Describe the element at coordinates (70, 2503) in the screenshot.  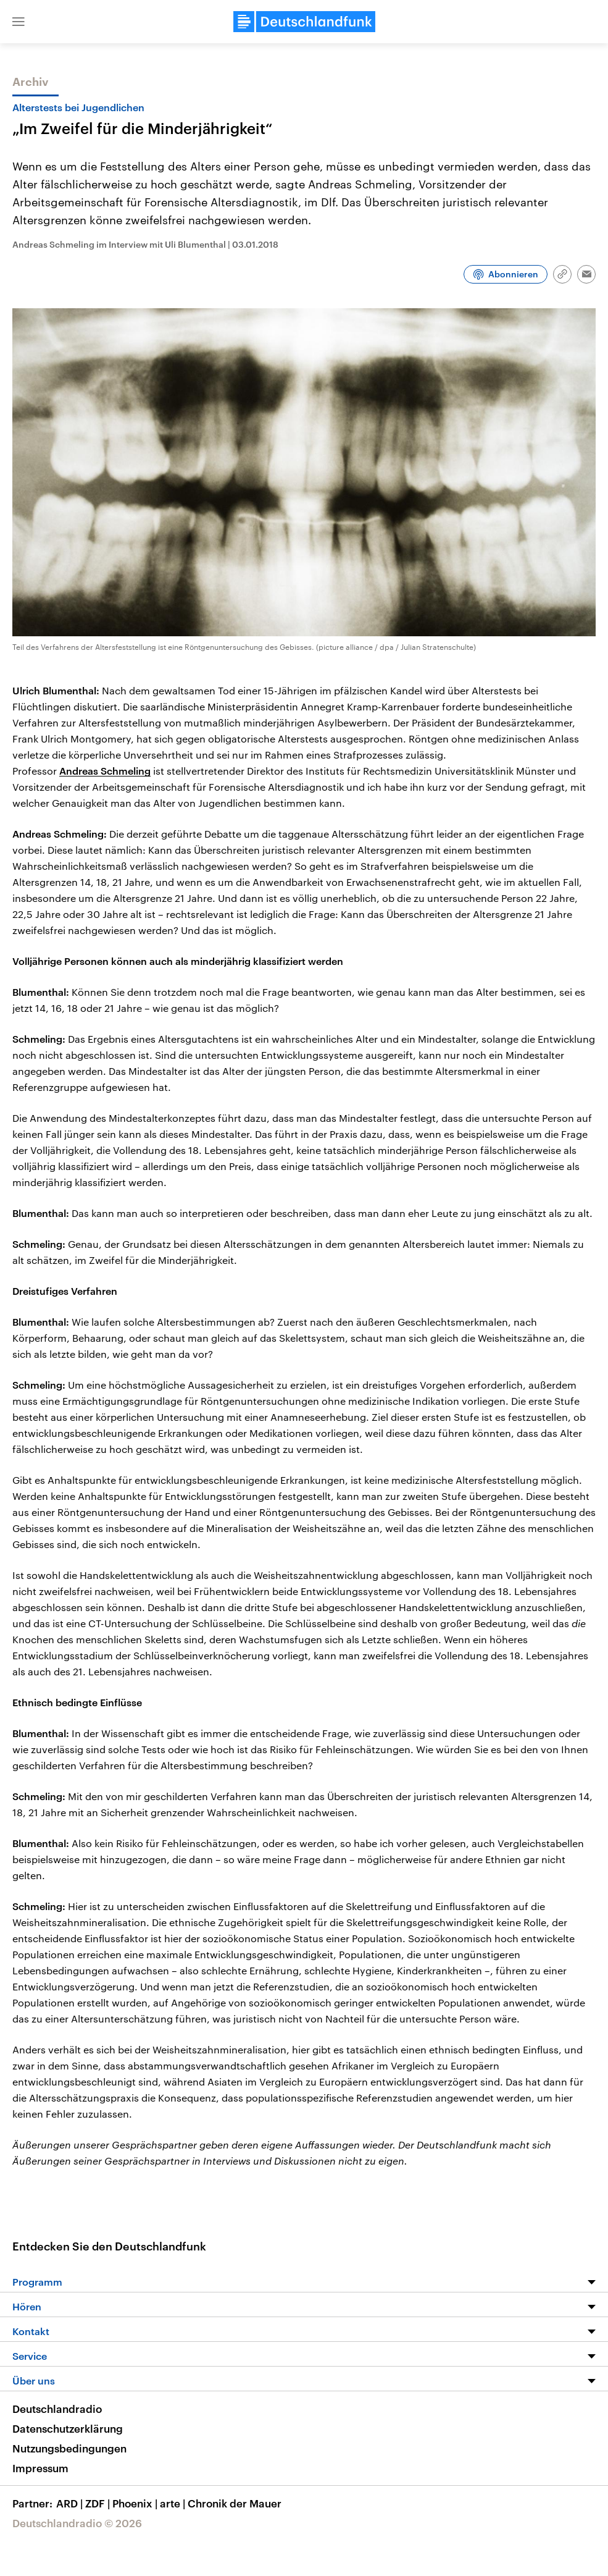
I see `ARD` at that location.